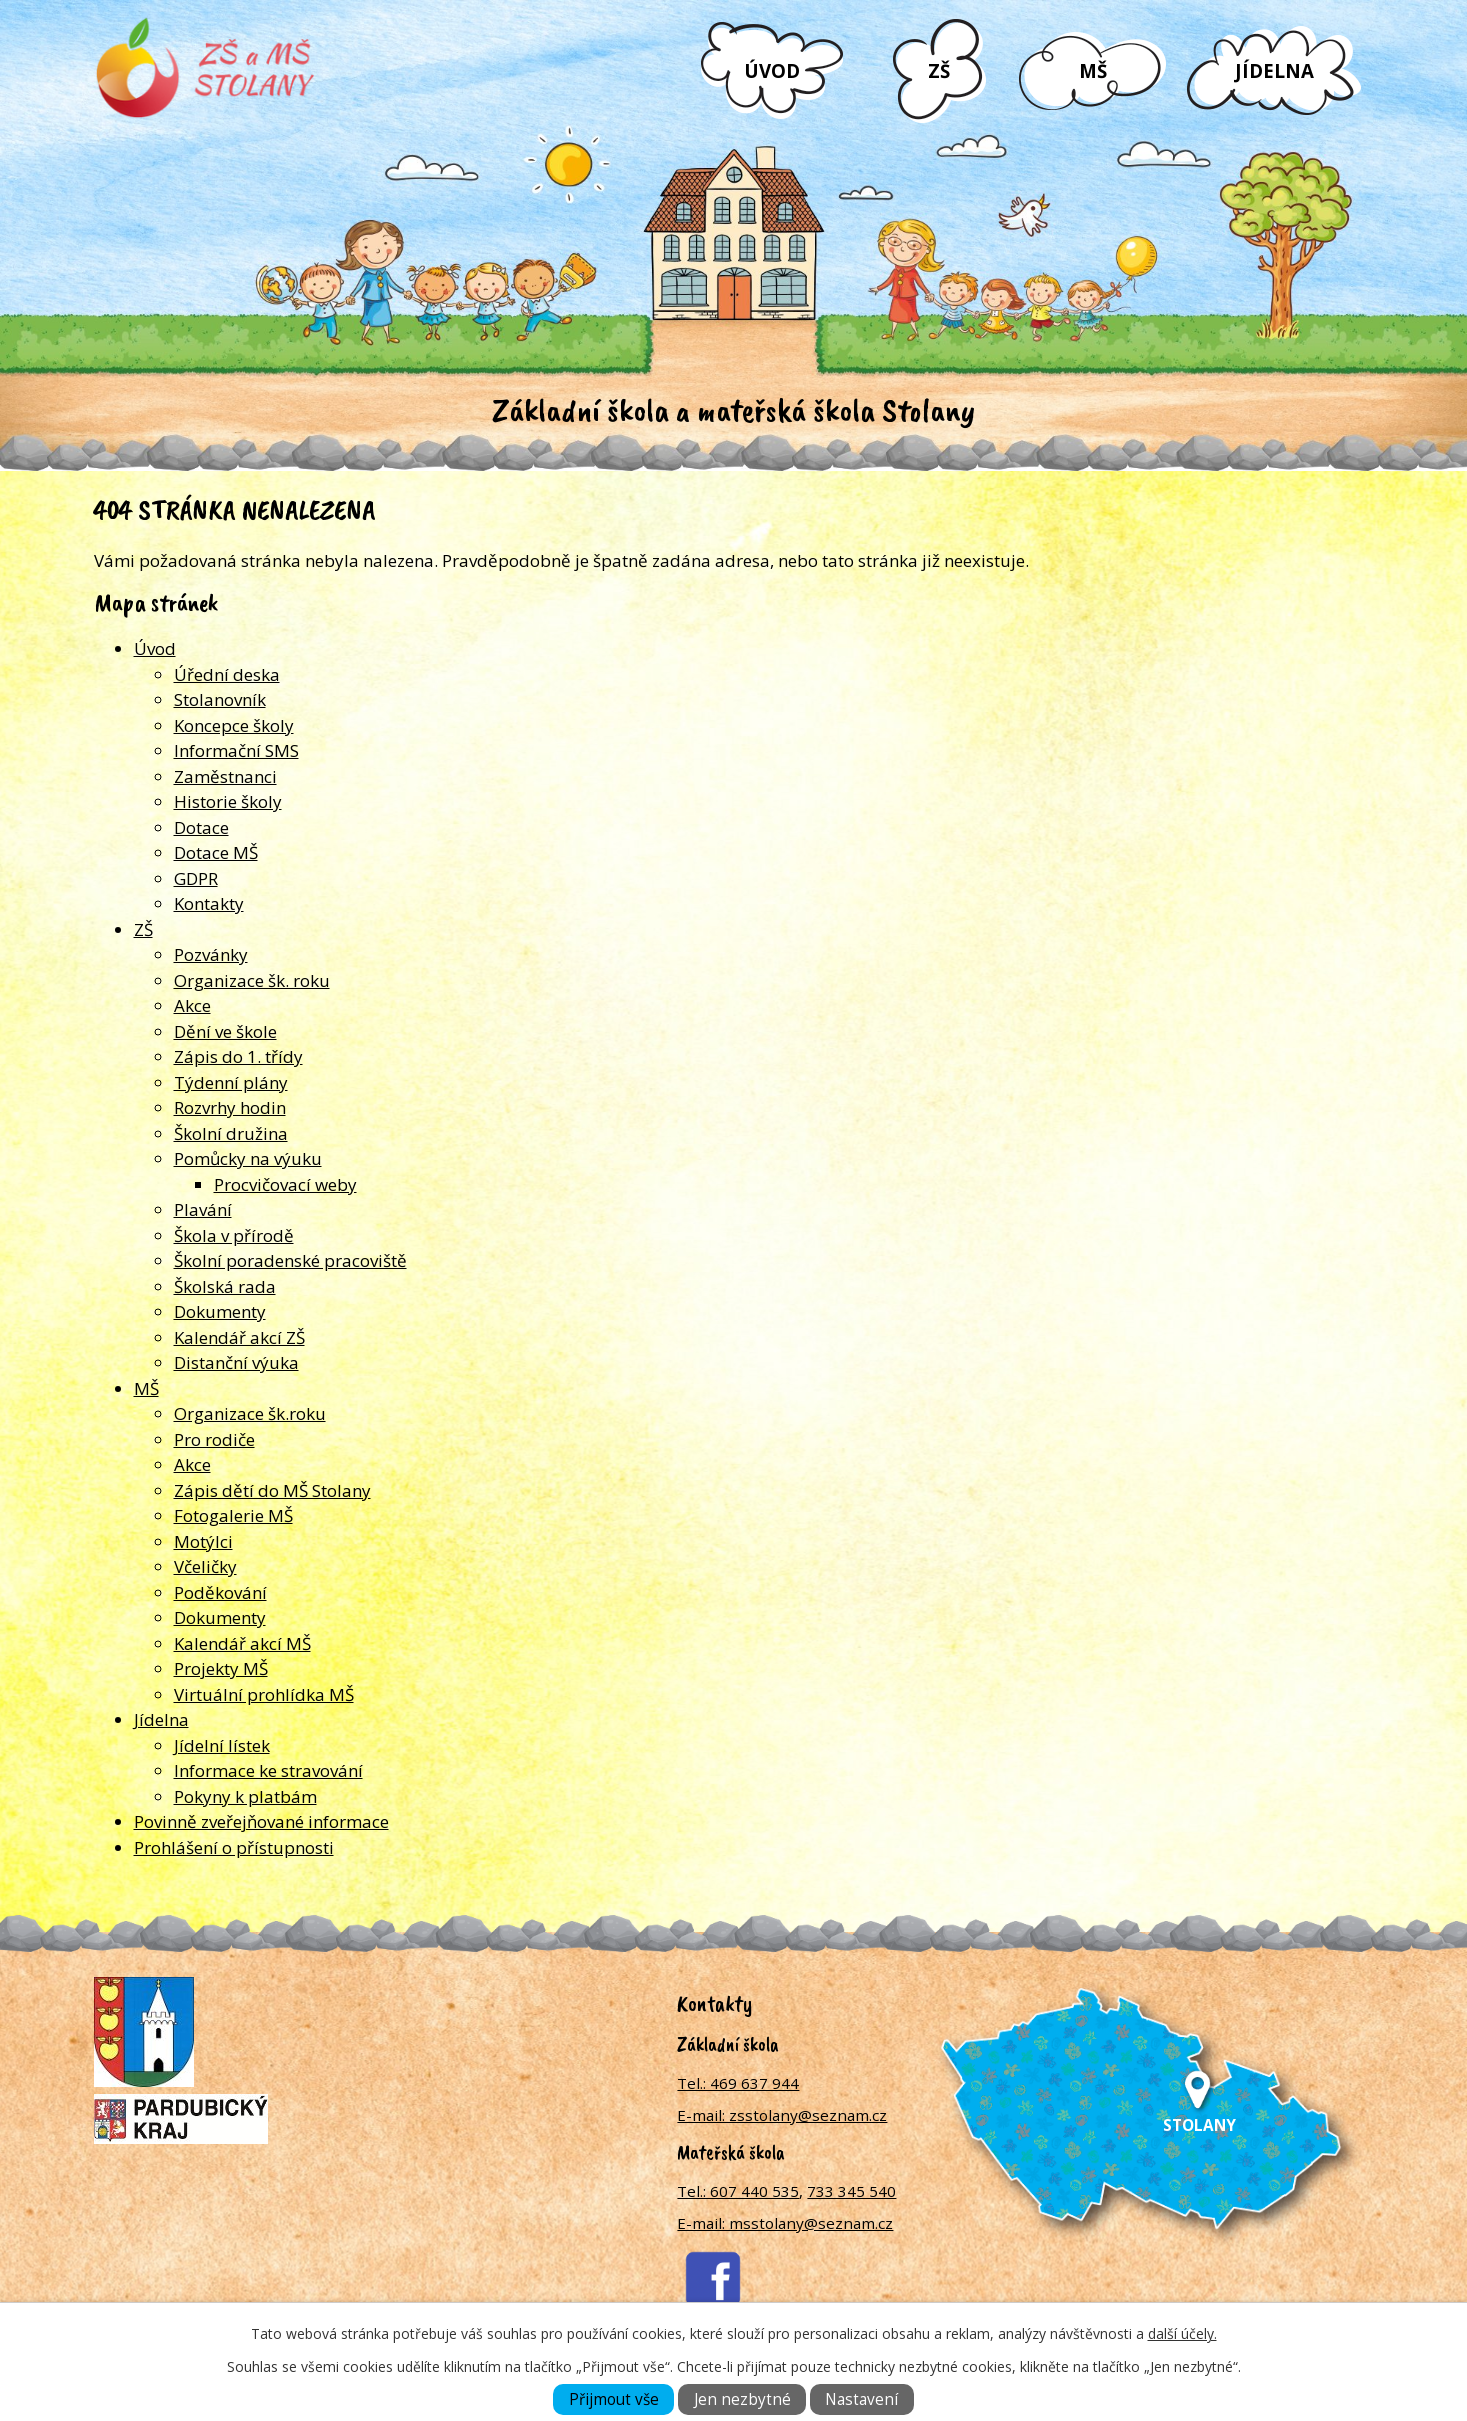  What do you see at coordinates (231, 1133) in the screenshot?
I see `Školní družina` at bounding box center [231, 1133].